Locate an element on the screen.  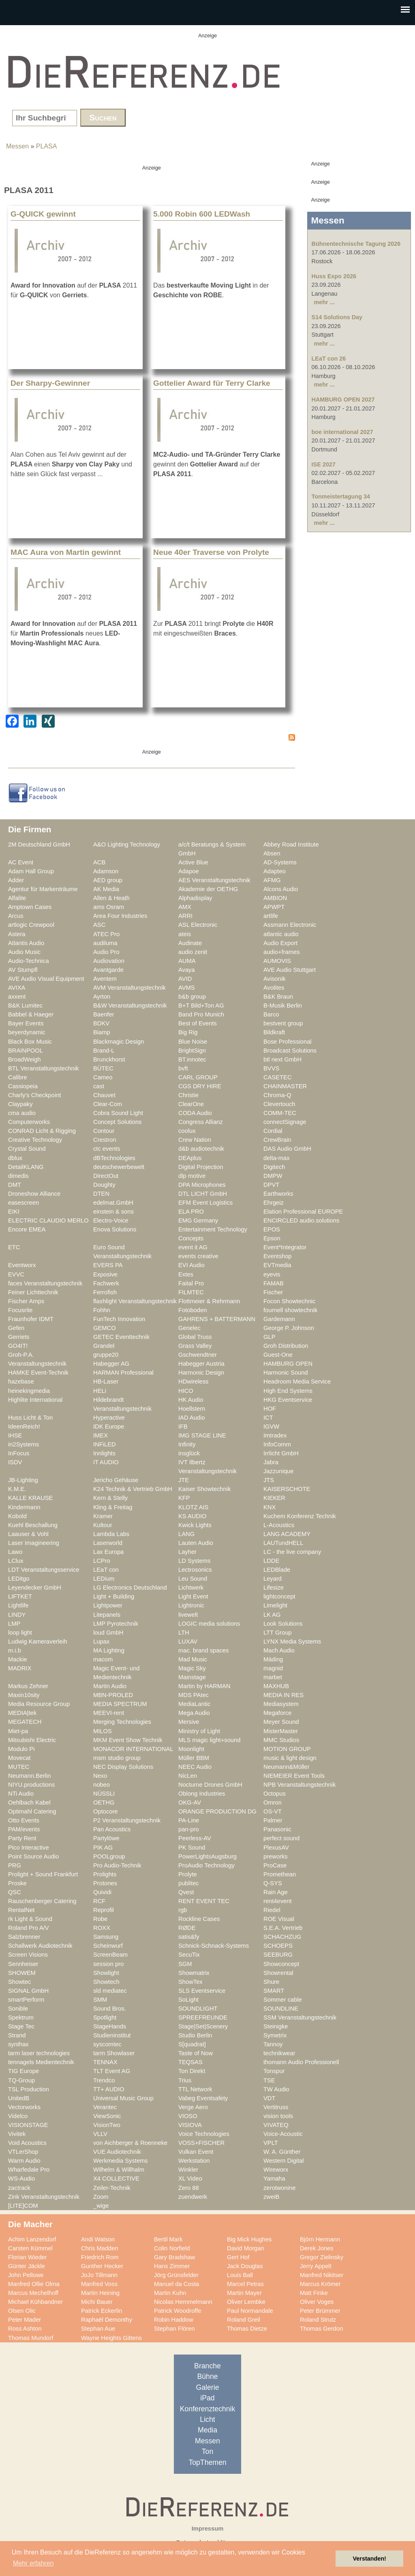
Prolyte is located at coordinates (187, 1874).